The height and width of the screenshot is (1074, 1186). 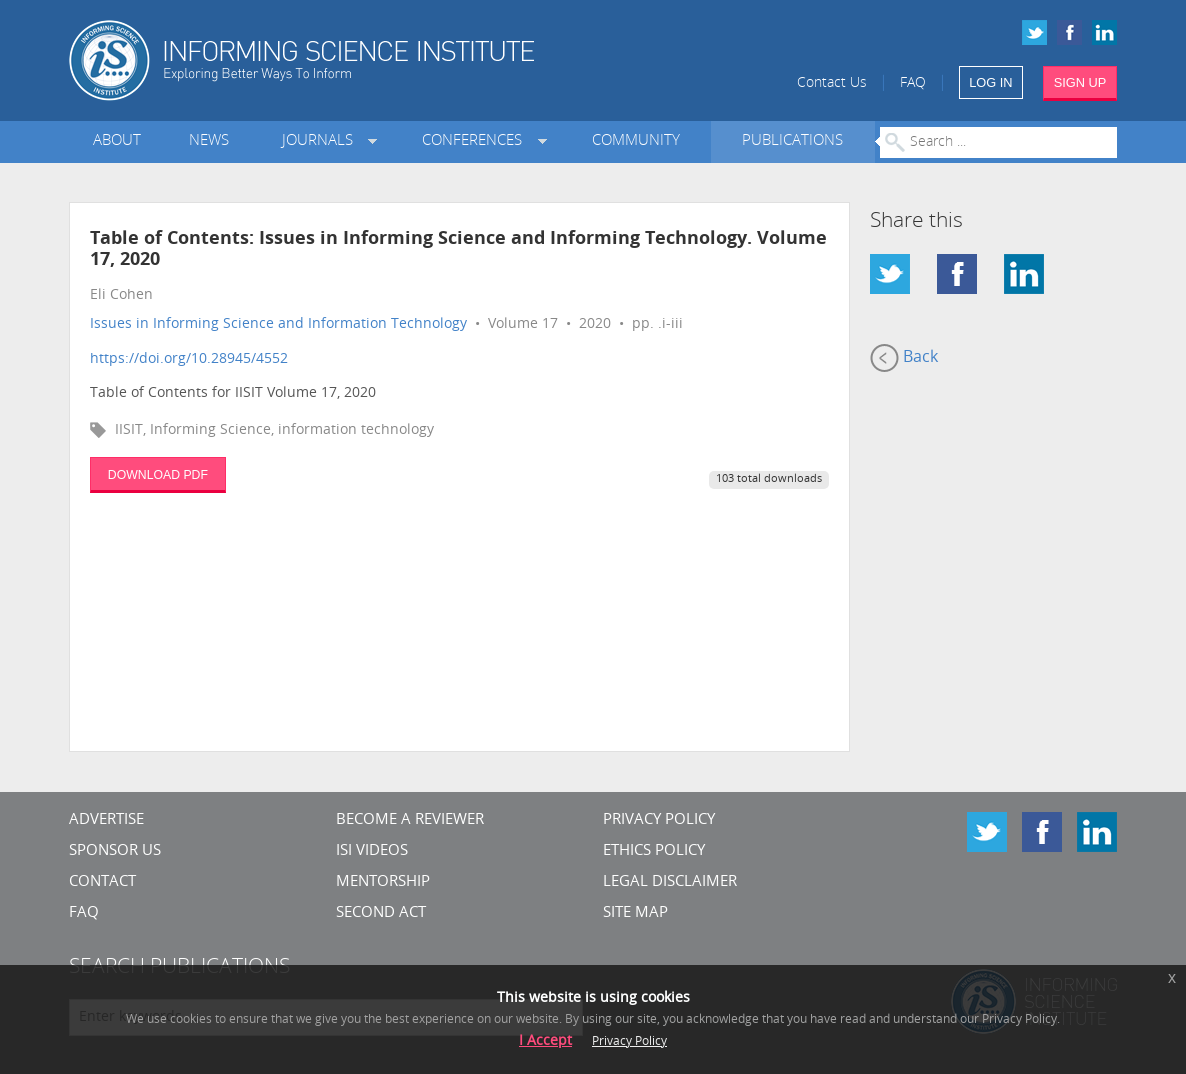 What do you see at coordinates (659, 820) in the screenshot?
I see `Privacy Policy` at bounding box center [659, 820].